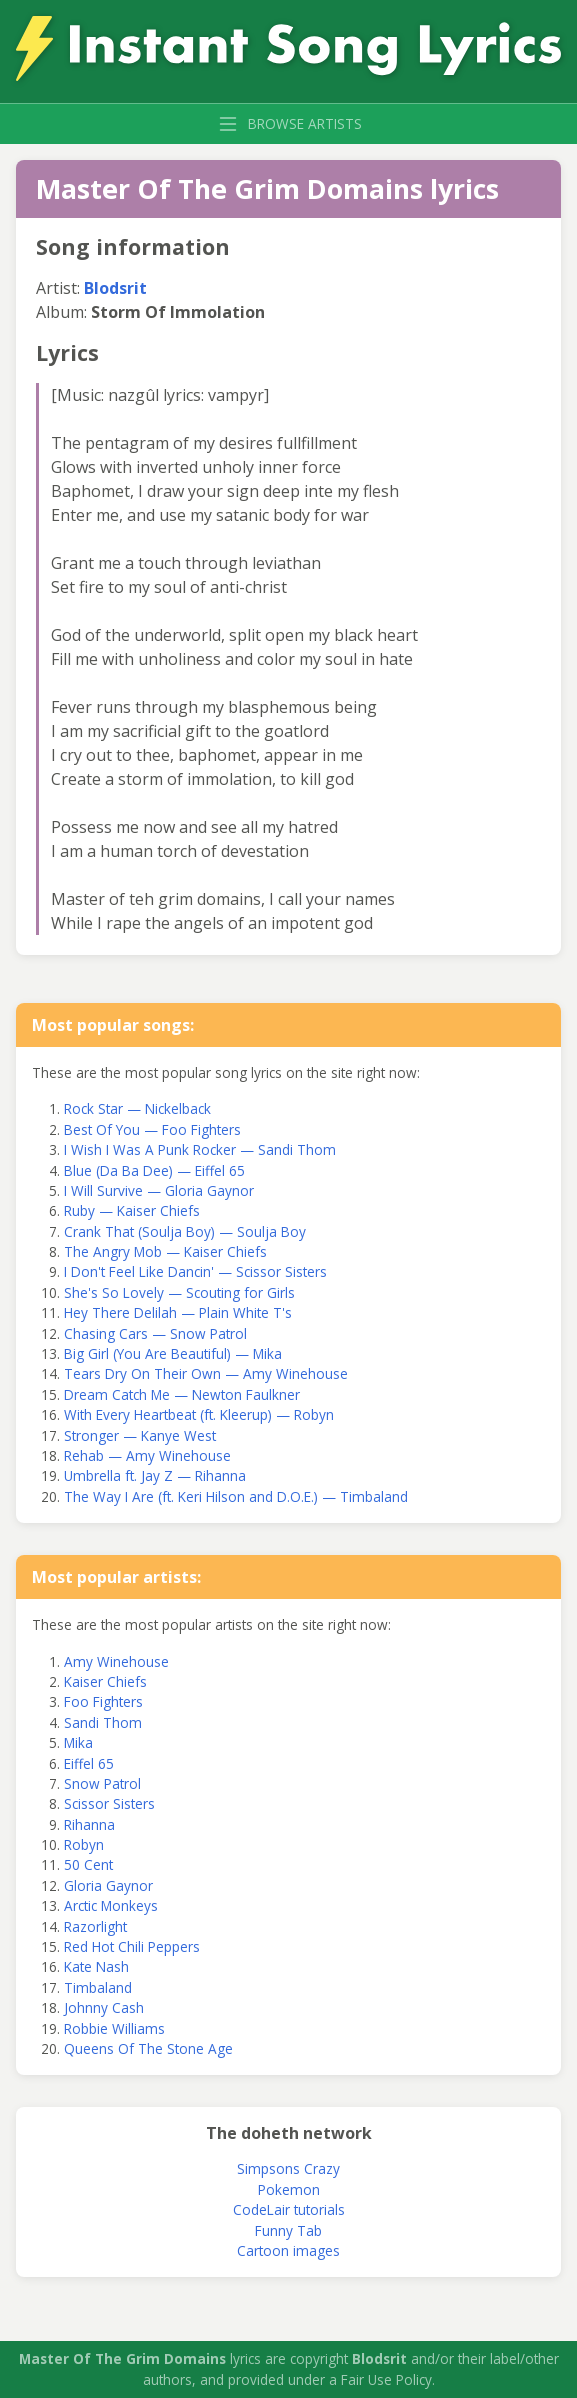 The width and height of the screenshot is (577, 2398). I want to click on Razorlight, so click(95, 1926).